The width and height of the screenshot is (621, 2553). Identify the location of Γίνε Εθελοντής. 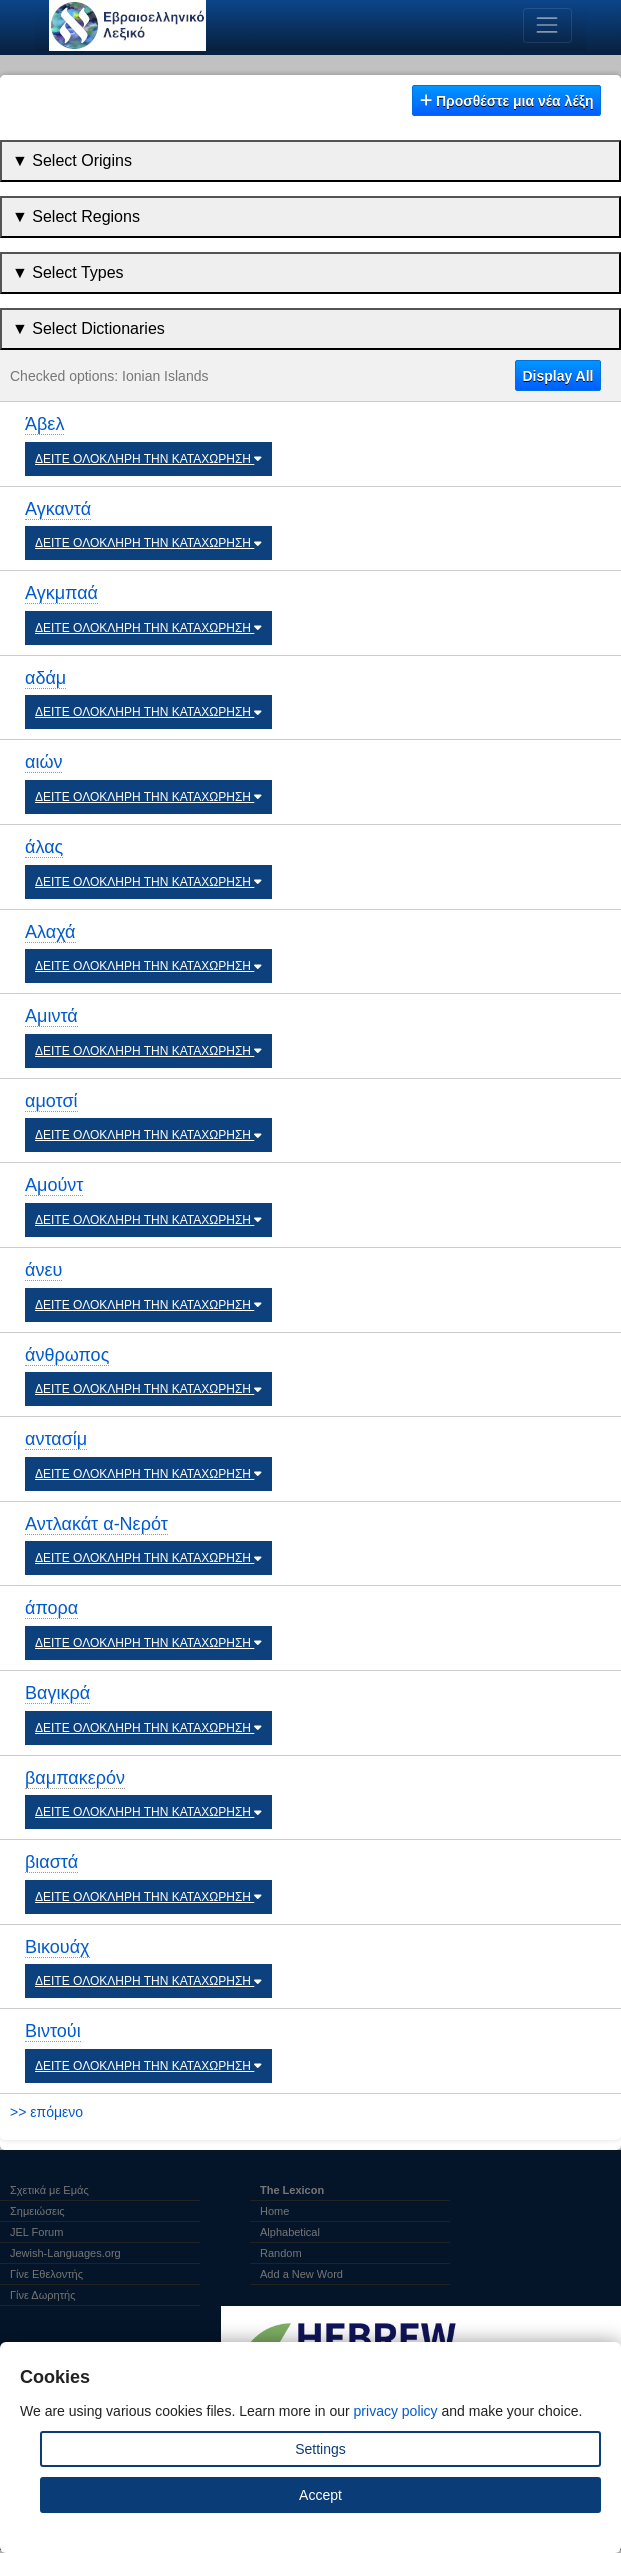
(46, 2274).